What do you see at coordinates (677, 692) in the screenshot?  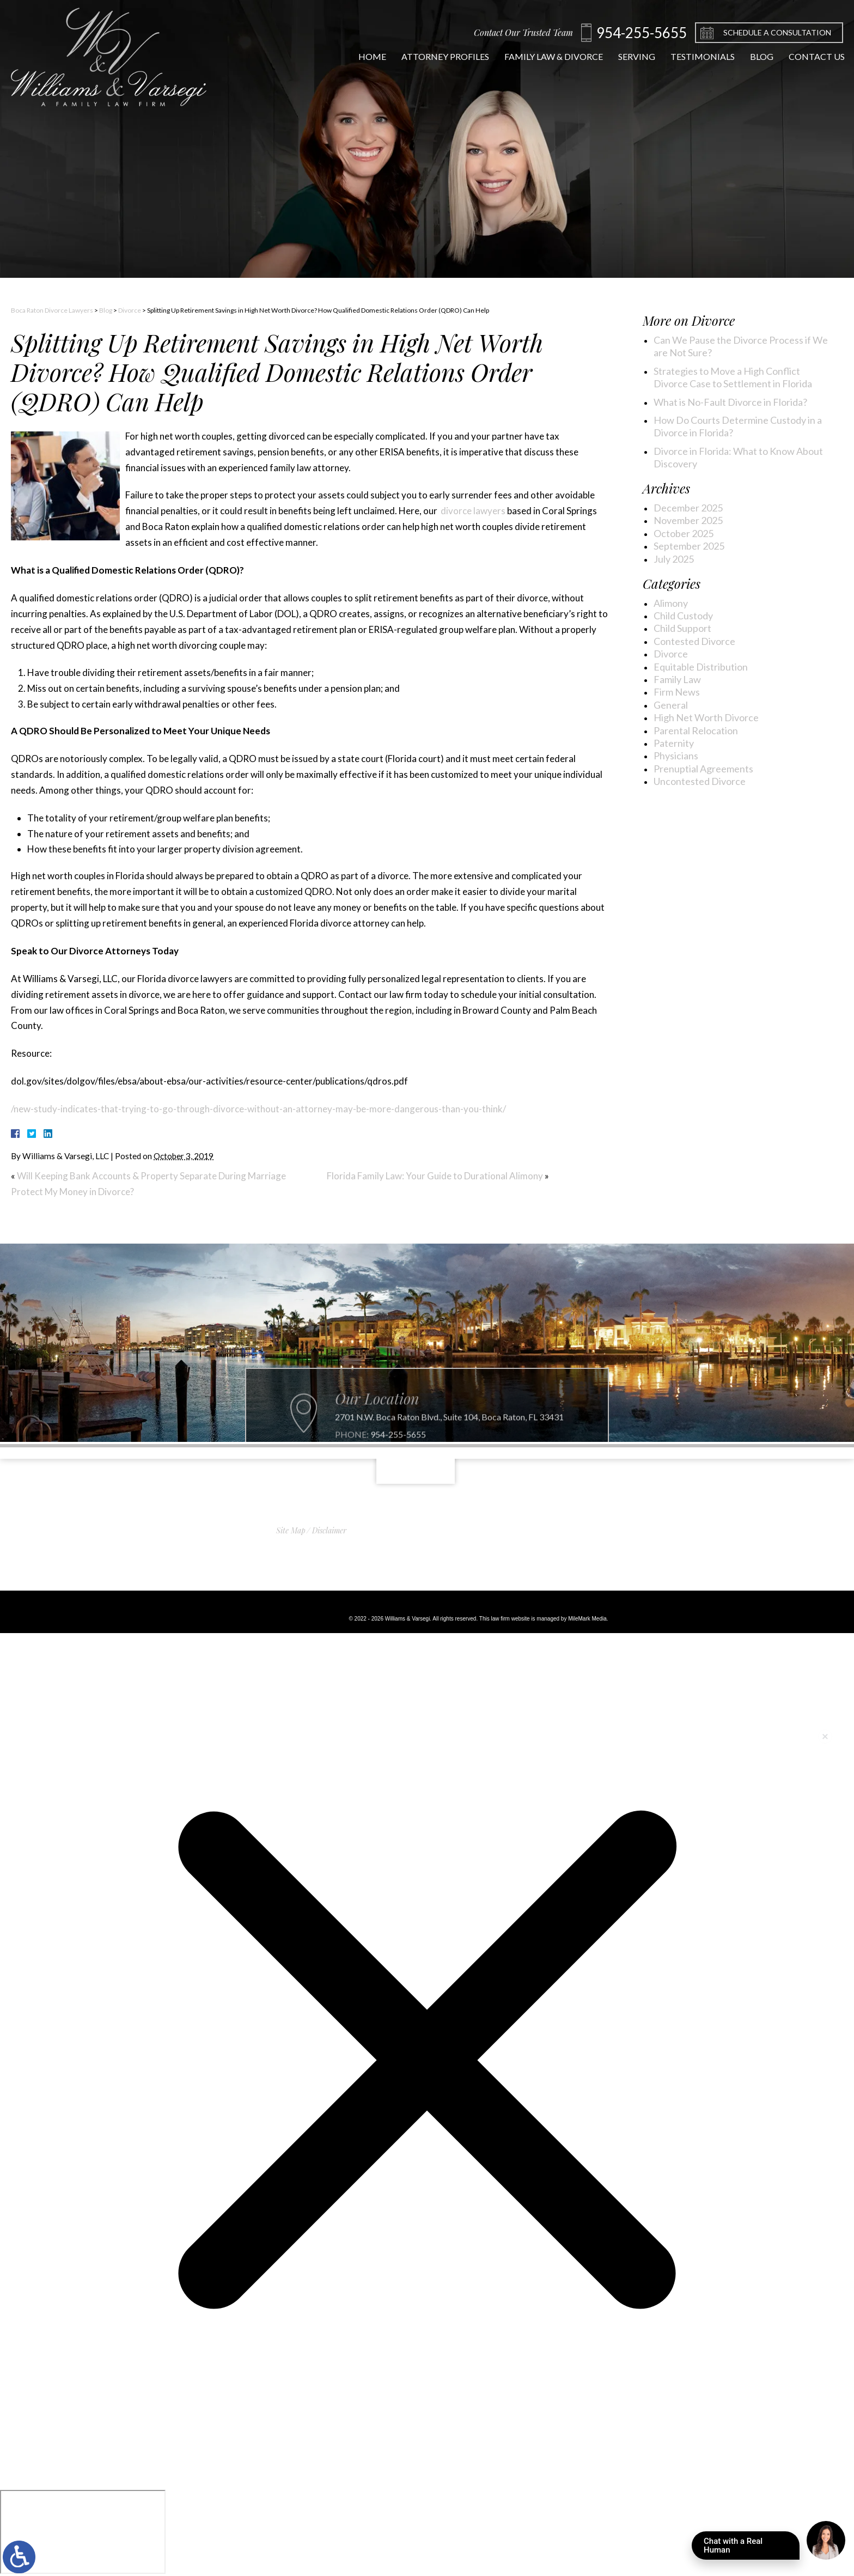 I see `Firm News` at bounding box center [677, 692].